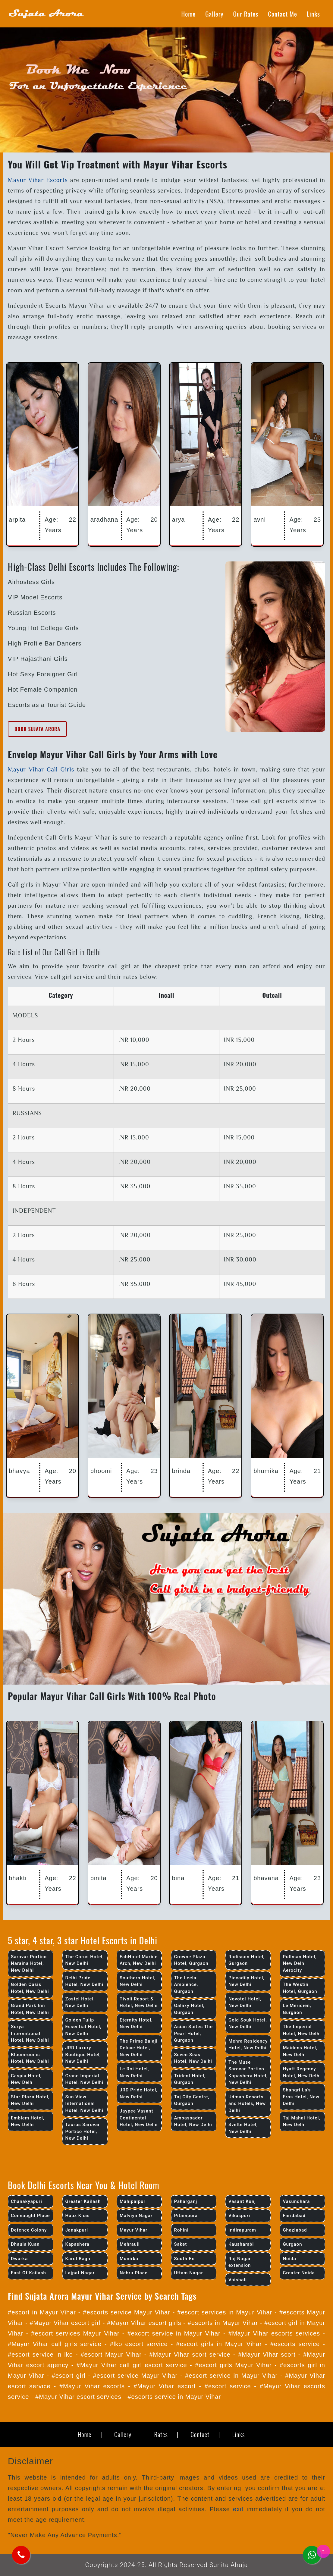 This screenshot has height=2576, width=333. Describe the element at coordinates (83, 2054) in the screenshot. I see `JRD Luxury Boutique Hotel, New Delhi` at that location.